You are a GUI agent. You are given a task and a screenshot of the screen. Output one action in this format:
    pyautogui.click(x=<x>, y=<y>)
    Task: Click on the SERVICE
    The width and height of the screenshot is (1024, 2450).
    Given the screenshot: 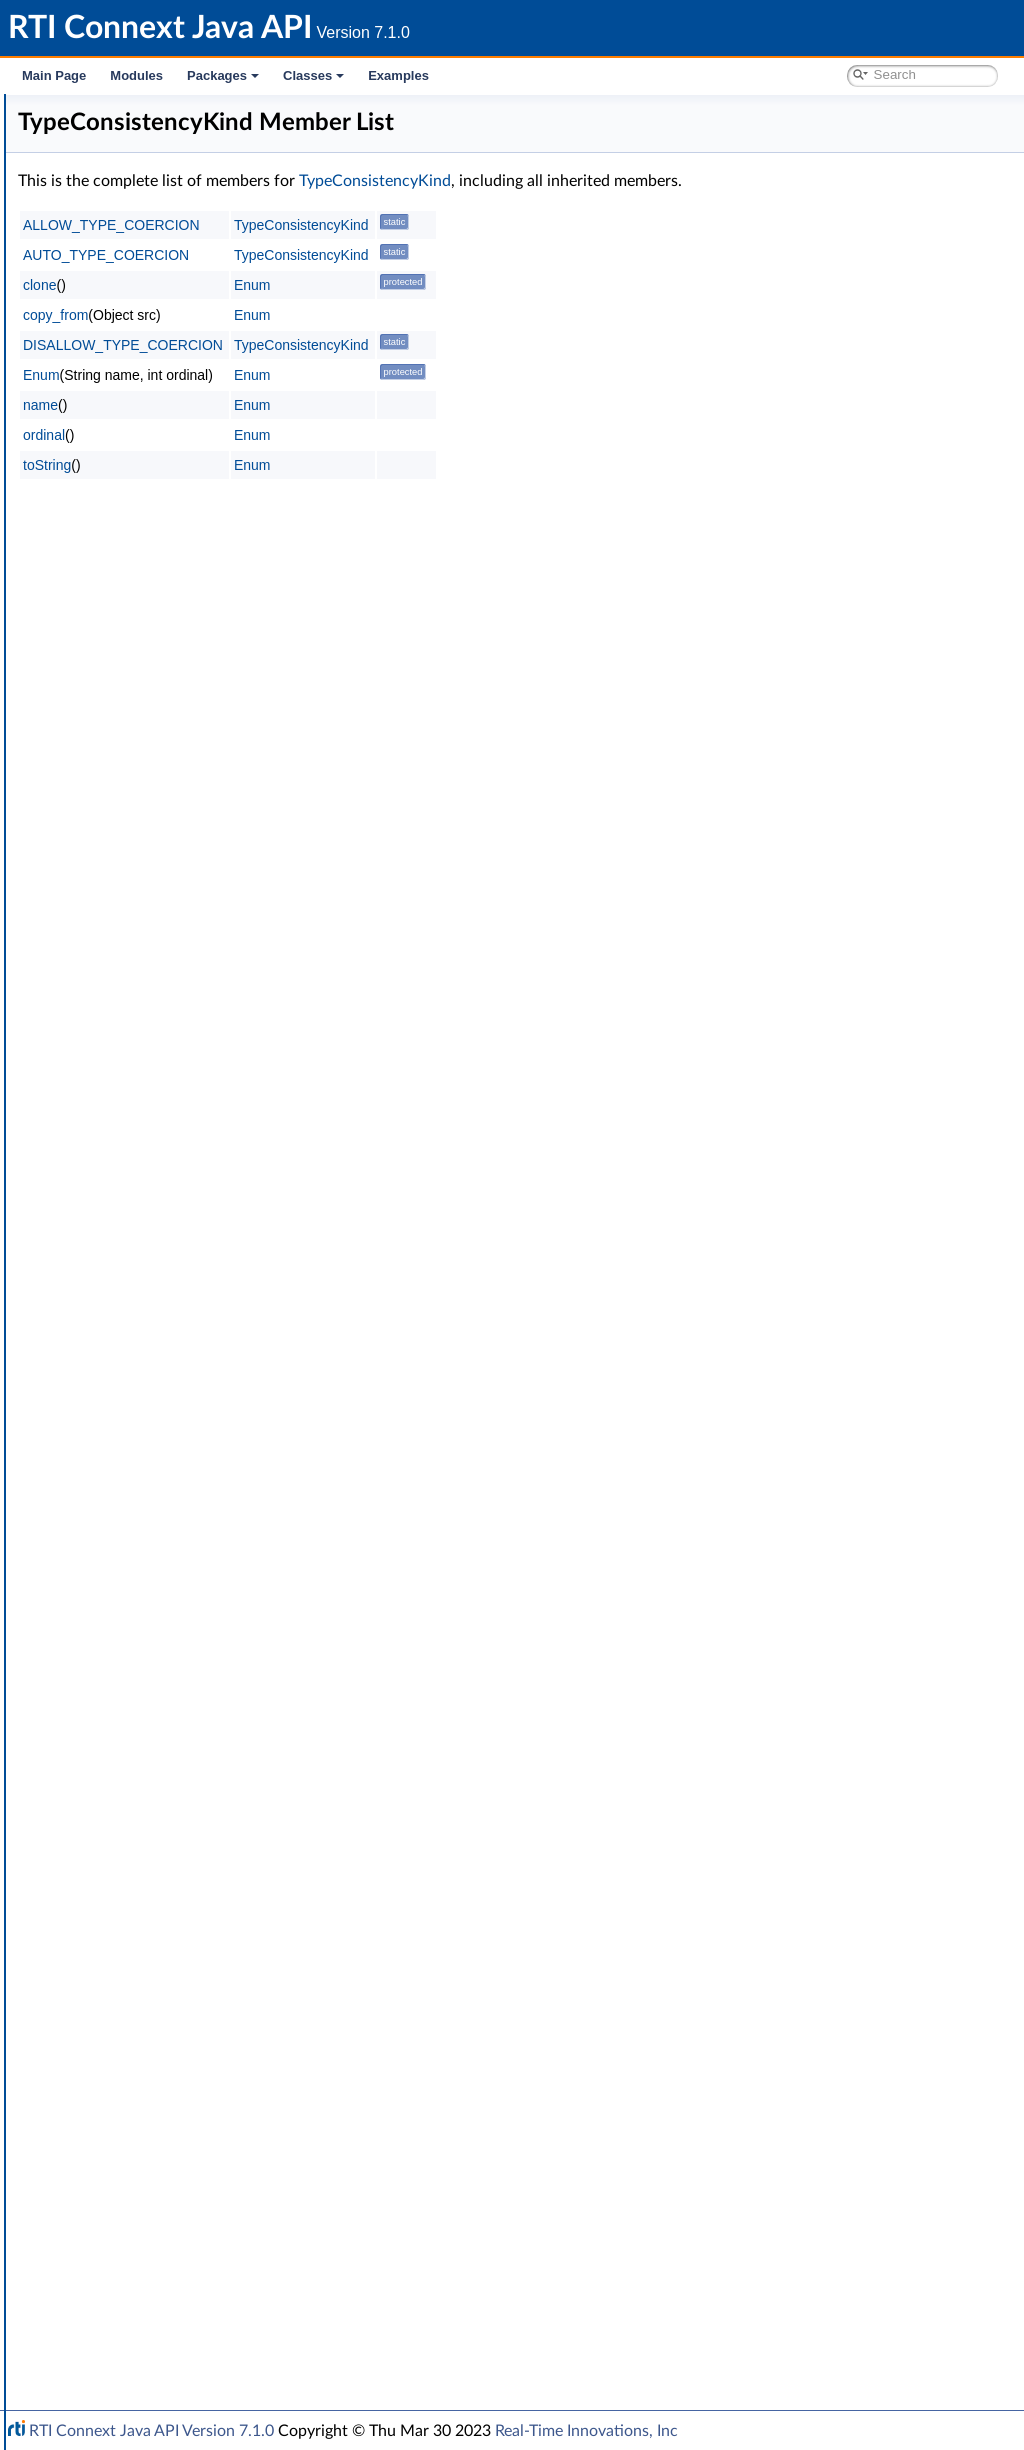 What is the action you would take?
    pyautogui.click(x=125, y=1454)
    